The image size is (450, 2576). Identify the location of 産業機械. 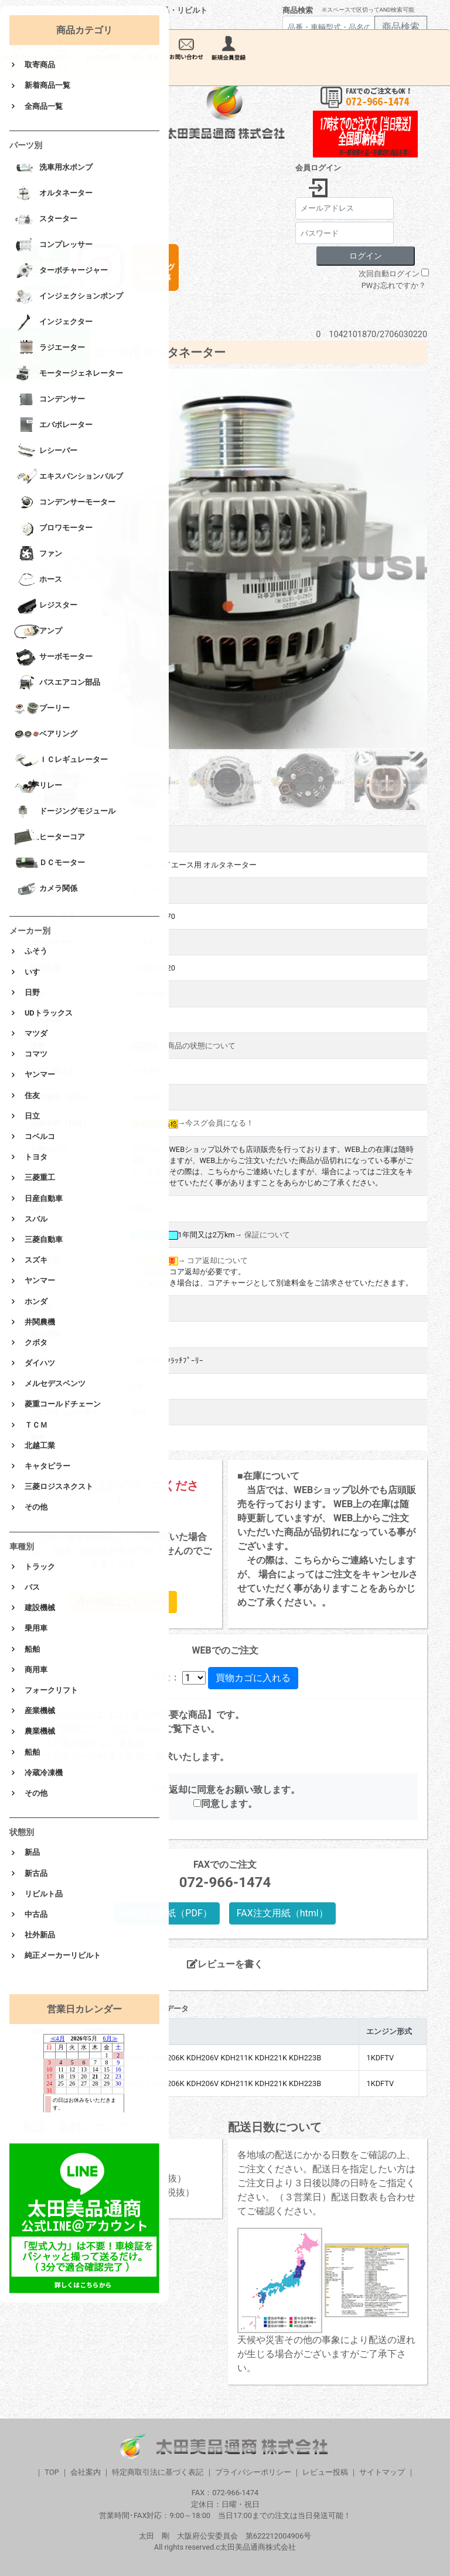
(40, 1710).